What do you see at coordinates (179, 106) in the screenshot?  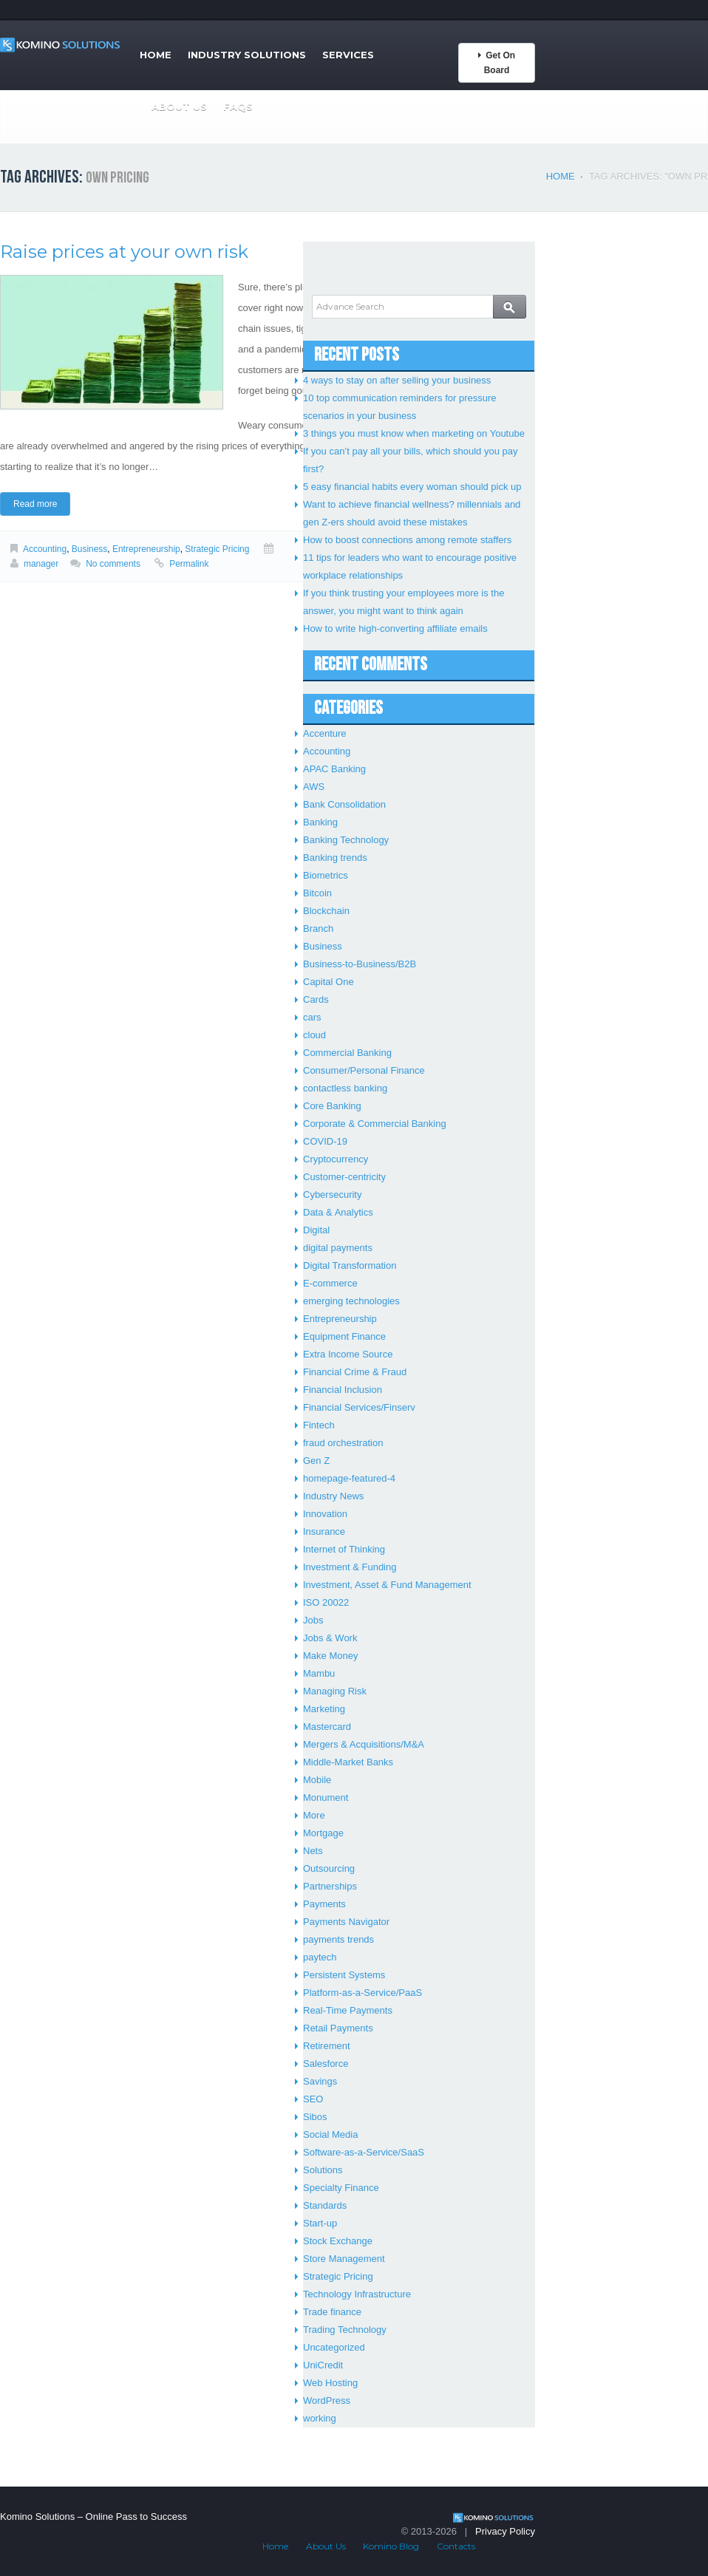 I see `About Us` at bounding box center [179, 106].